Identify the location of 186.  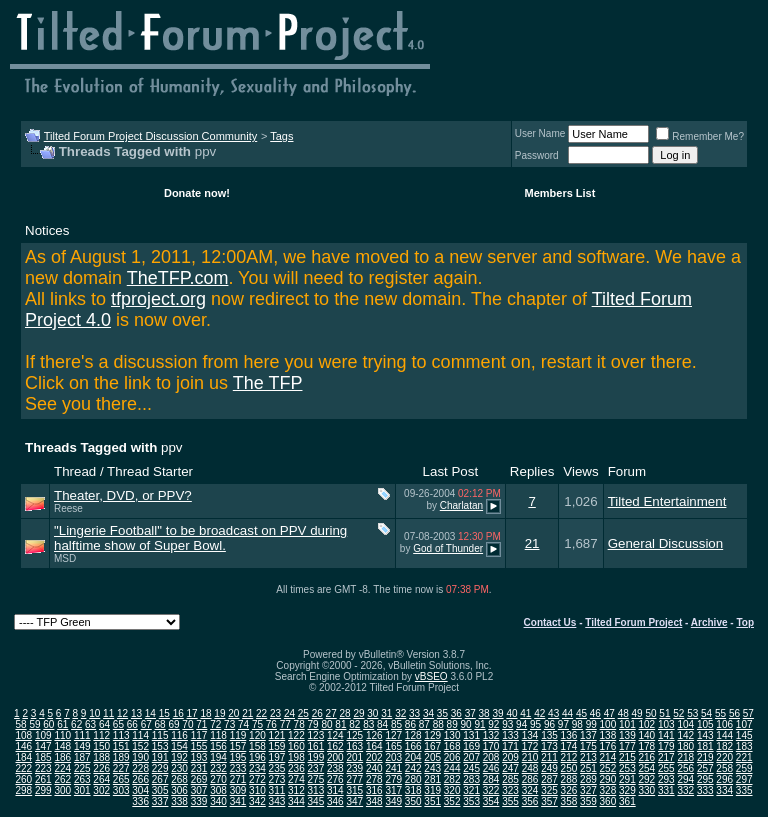
(62, 757).